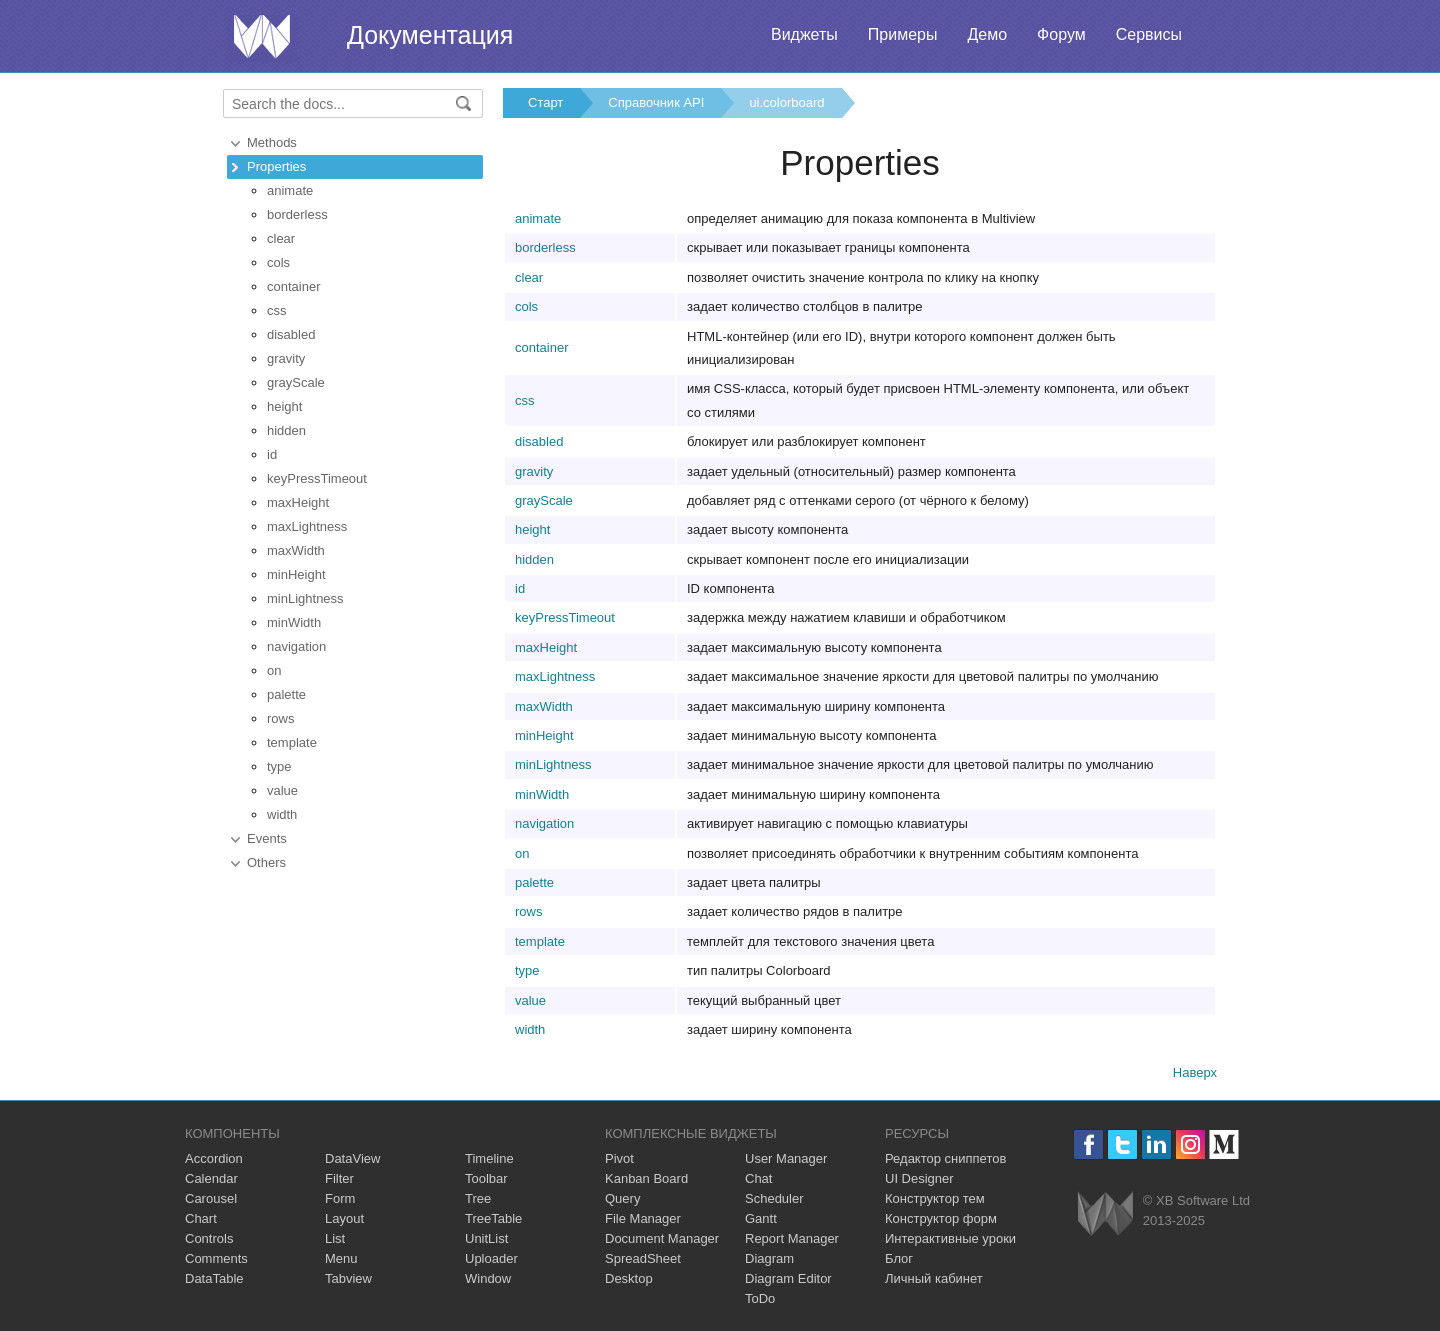  What do you see at coordinates (211, 1198) in the screenshot?
I see `Carousel` at bounding box center [211, 1198].